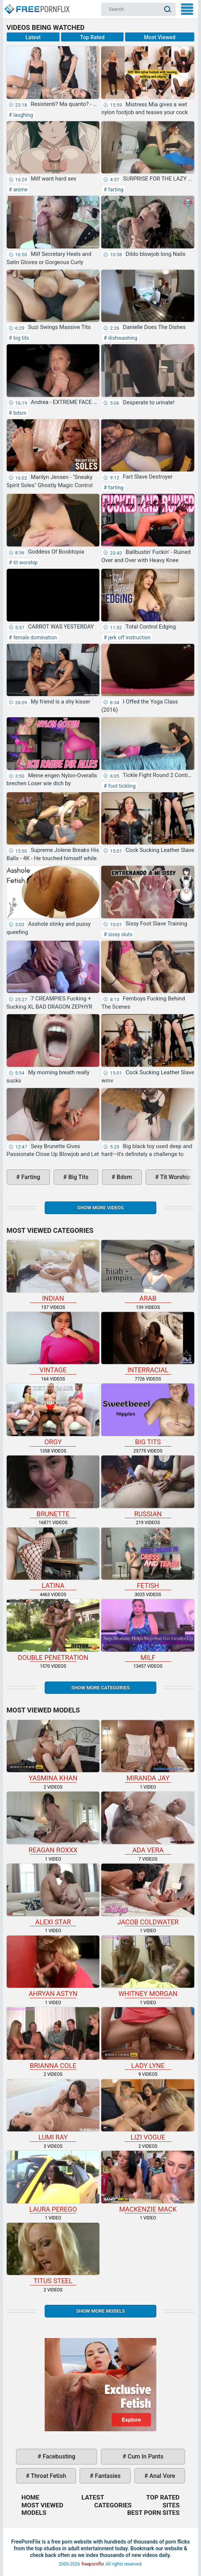  I want to click on big tits, so click(20, 338).